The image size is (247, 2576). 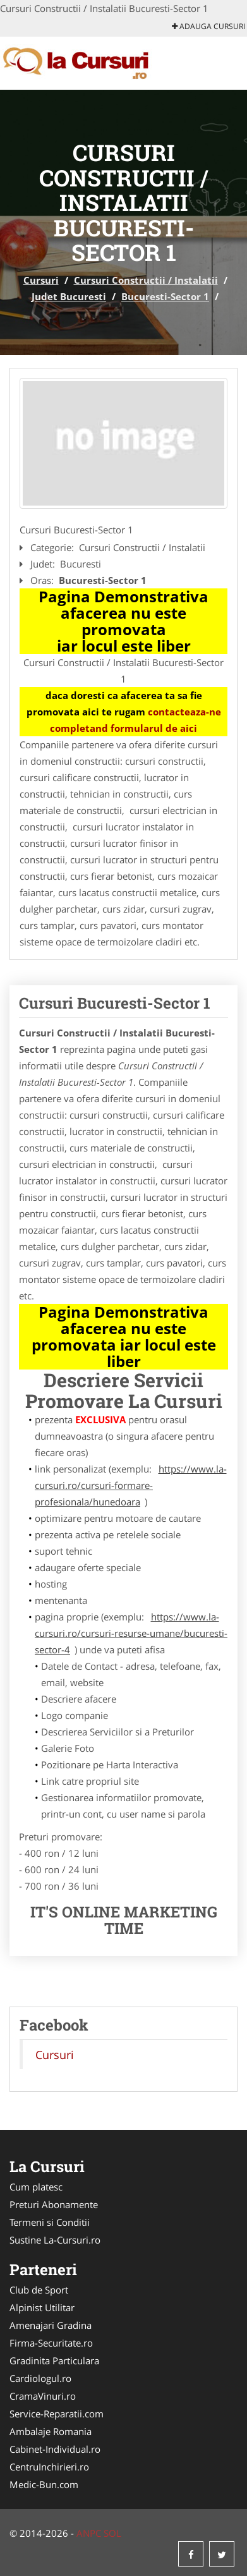 I want to click on CramaVinuri.ro, so click(x=42, y=2396).